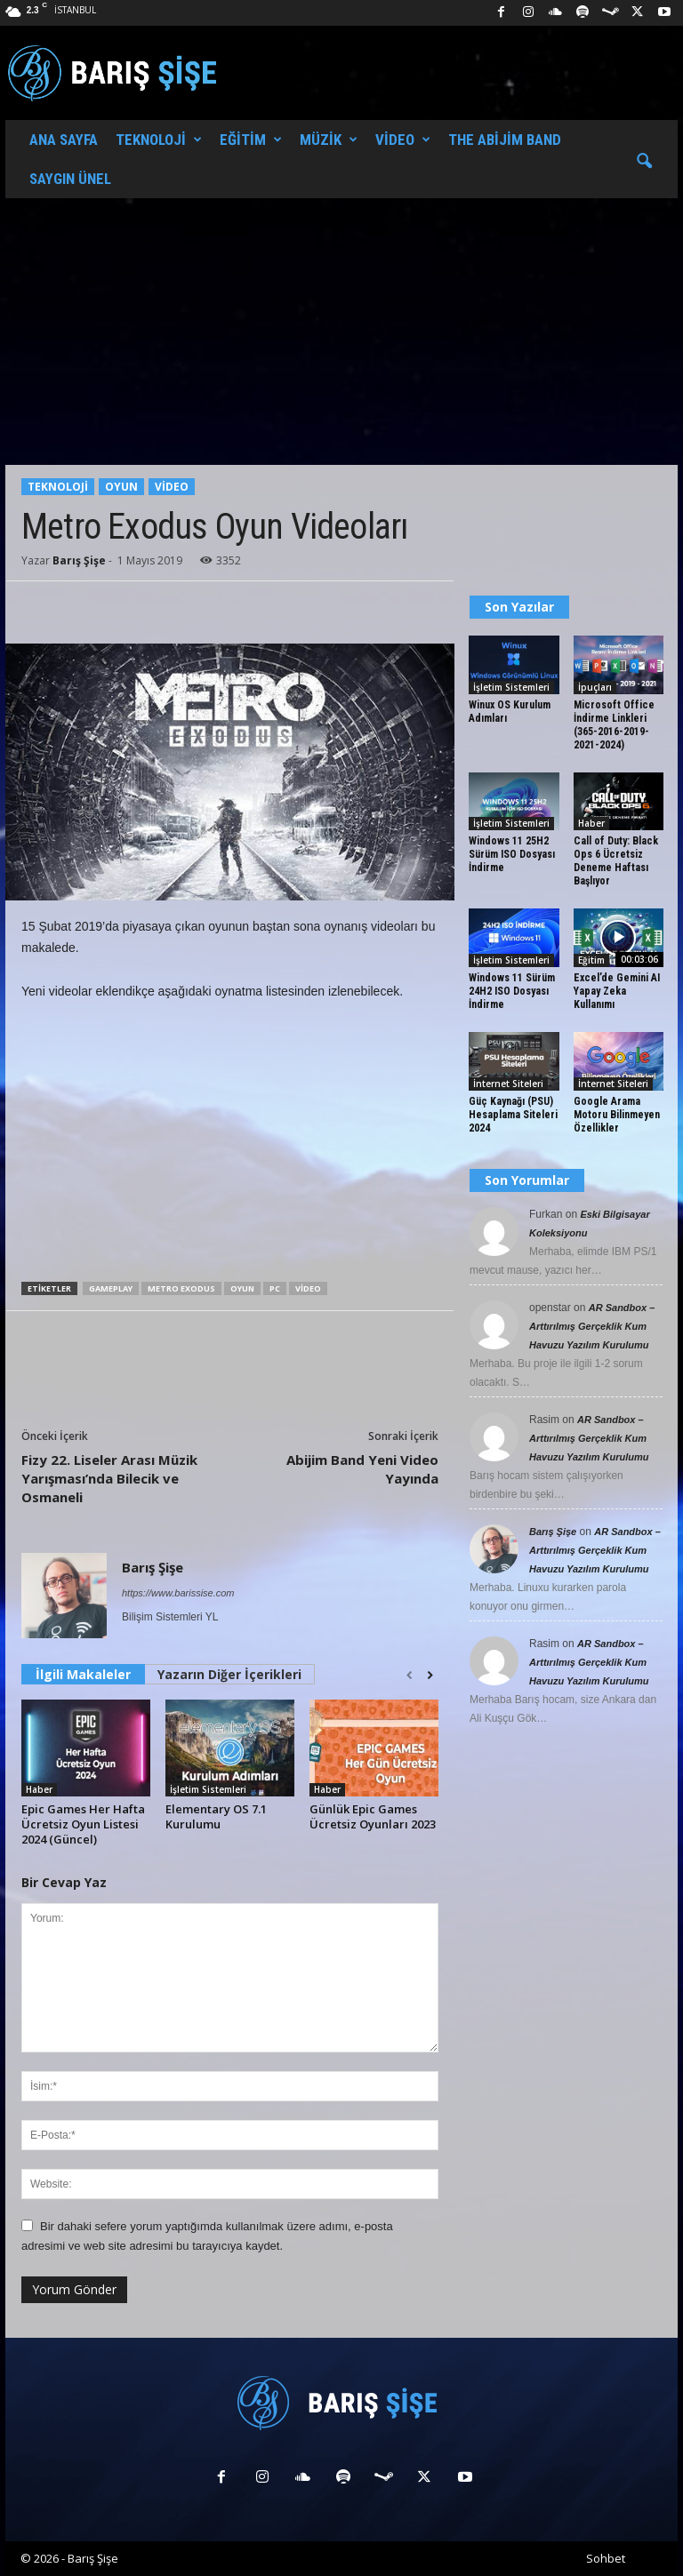 Image resolution: width=683 pixels, height=2576 pixels. Describe the element at coordinates (83, 1824) in the screenshot. I see `Epic Games Her Hafta Ücretsiz Oyun Listesi 2024 (Güncel)` at that location.